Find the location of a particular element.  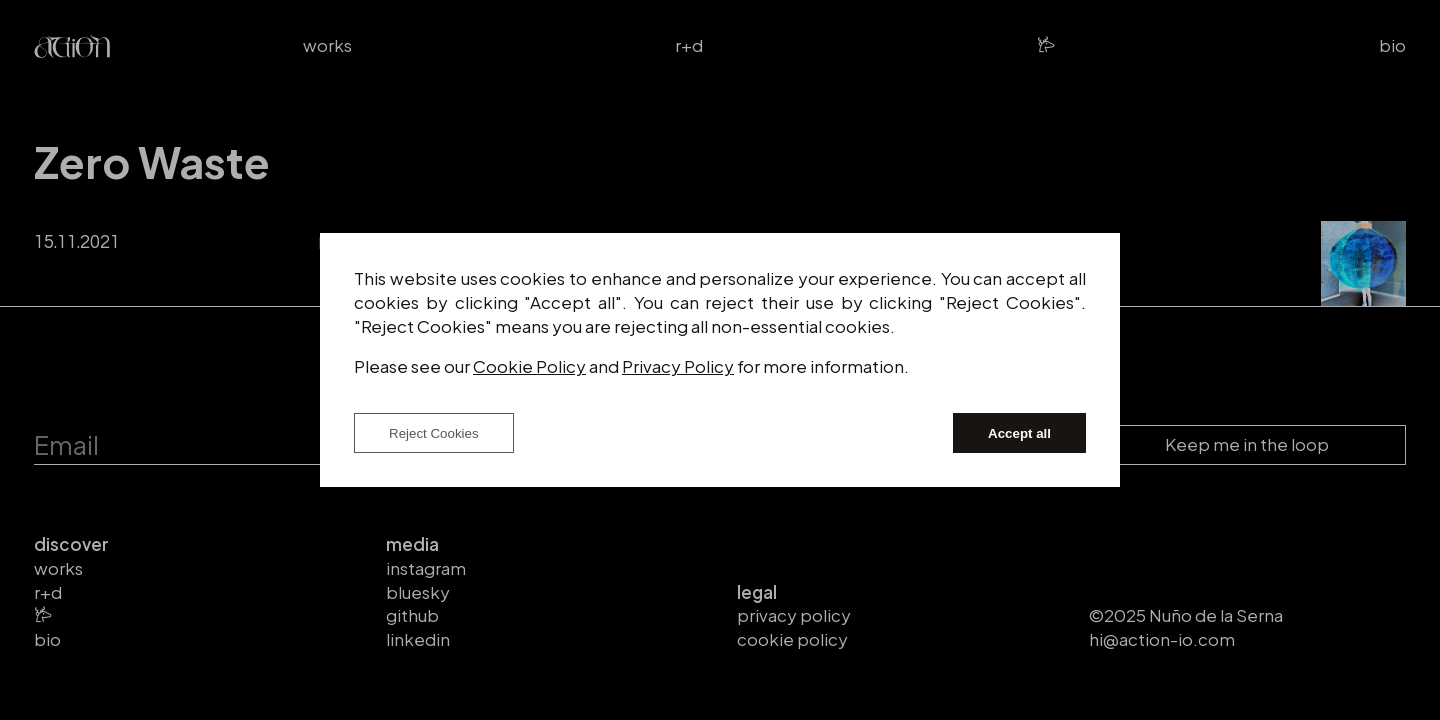

Privacy Policy is located at coordinates (678, 366).